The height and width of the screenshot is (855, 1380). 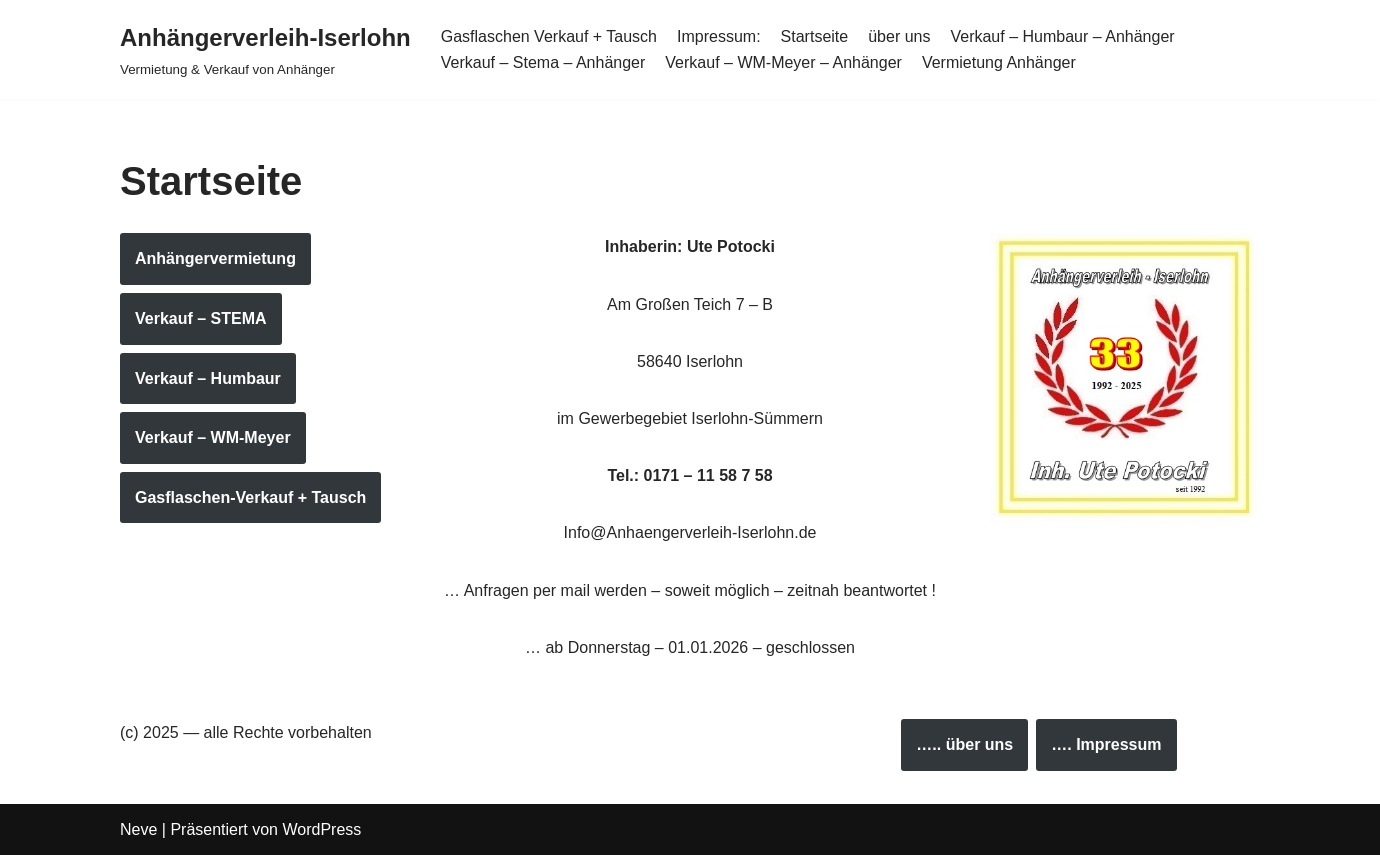 What do you see at coordinates (321, 829) in the screenshot?
I see `WordPress` at bounding box center [321, 829].